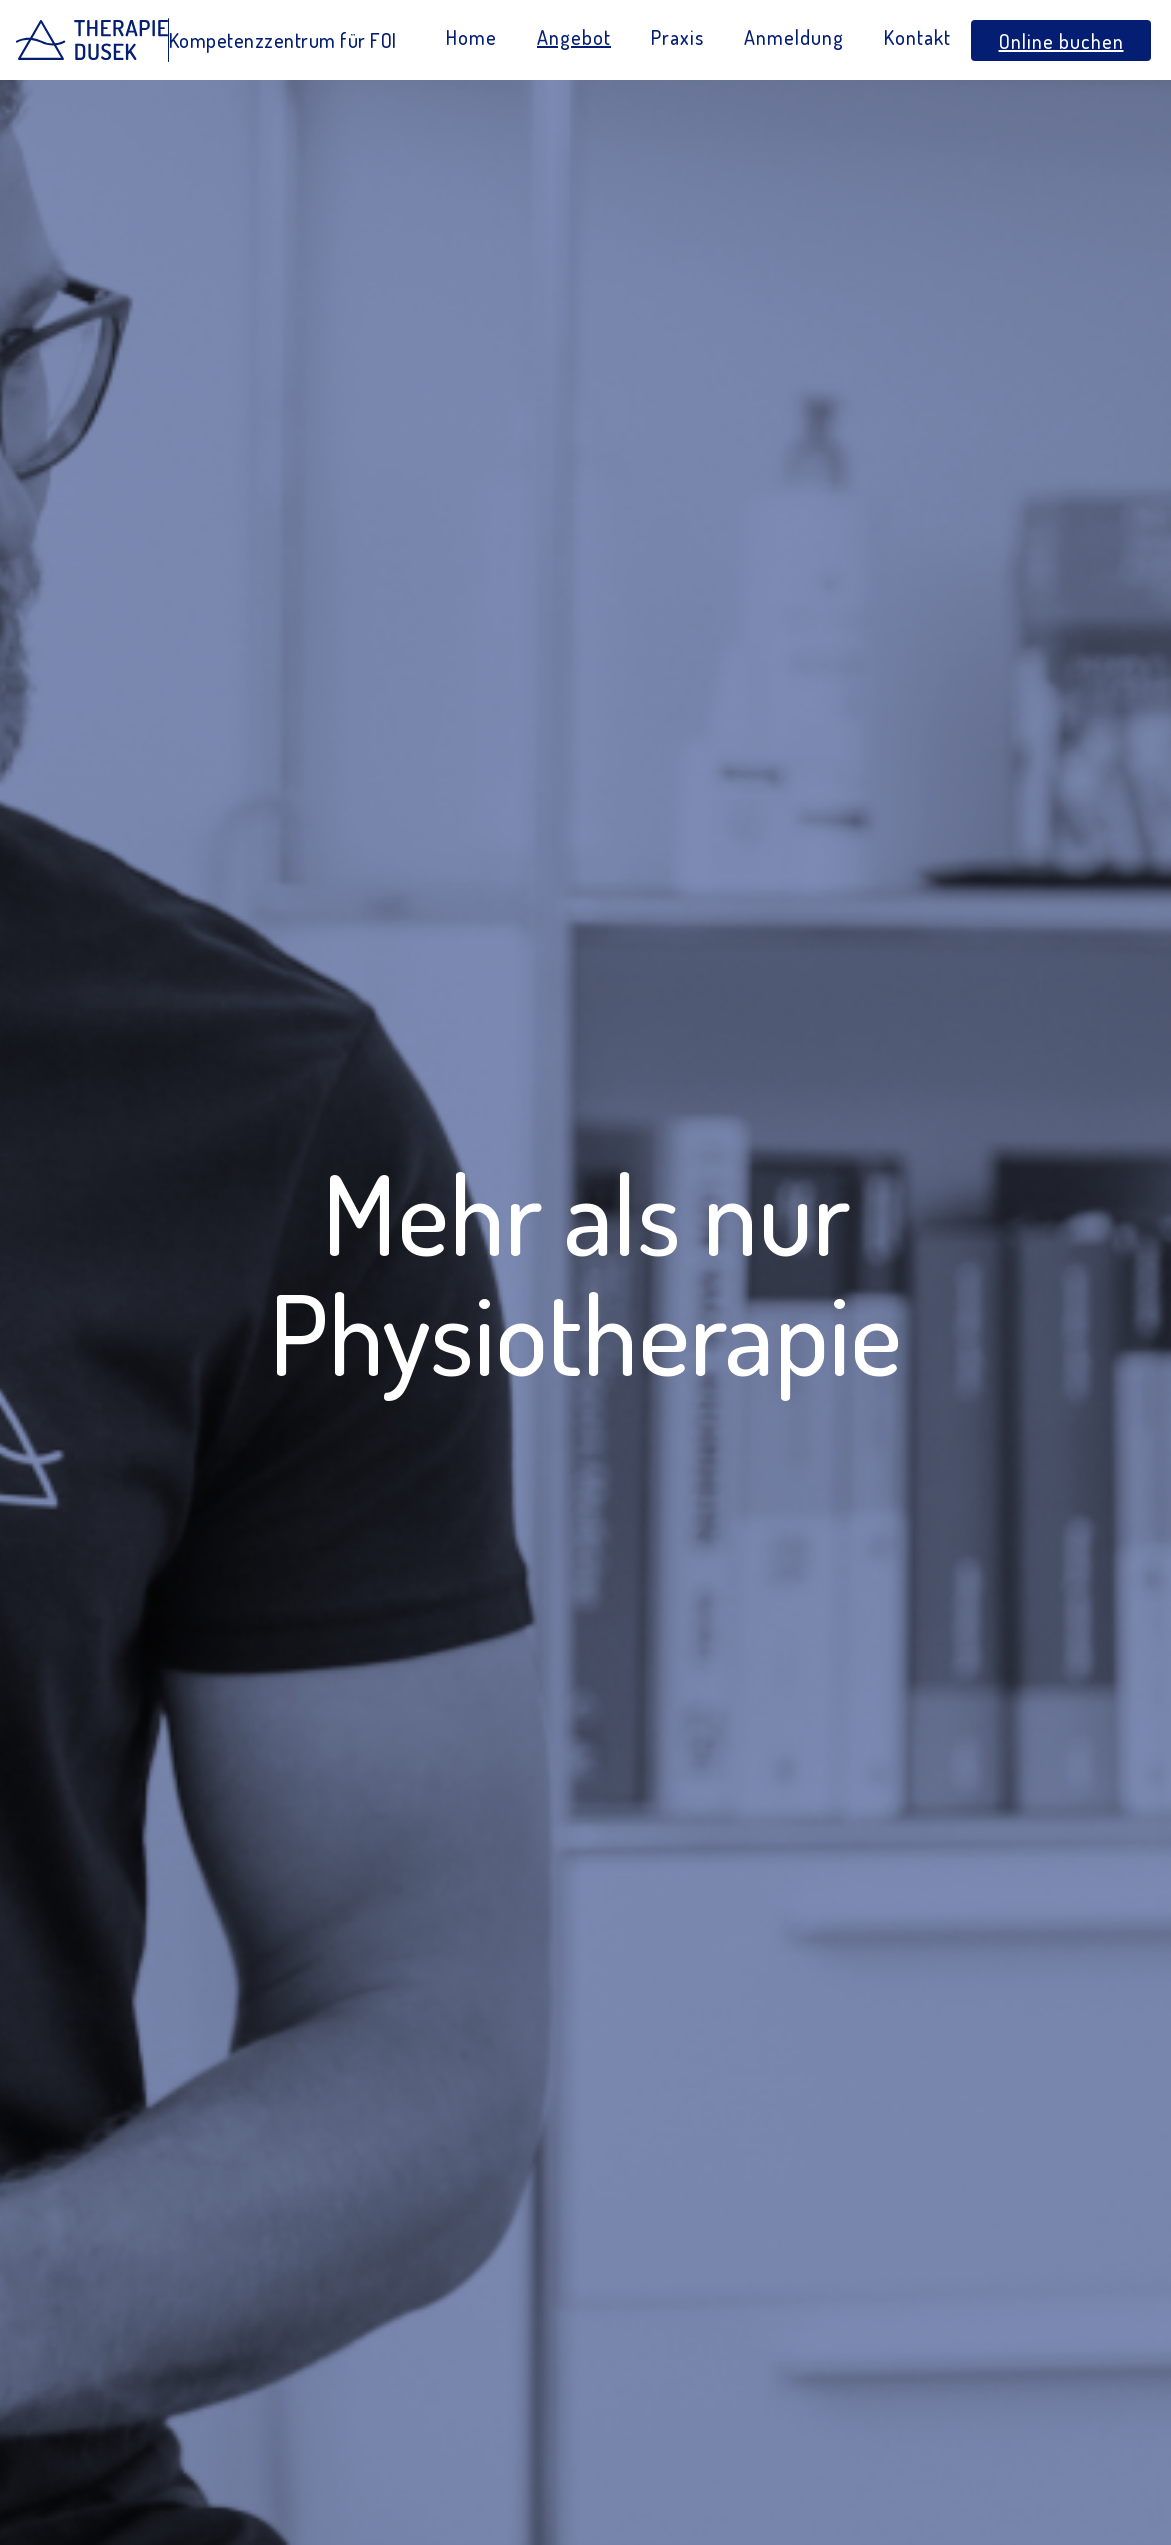 This screenshot has height=2545, width=1171. What do you see at coordinates (677, 37) in the screenshot?
I see `Praxis` at bounding box center [677, 37].